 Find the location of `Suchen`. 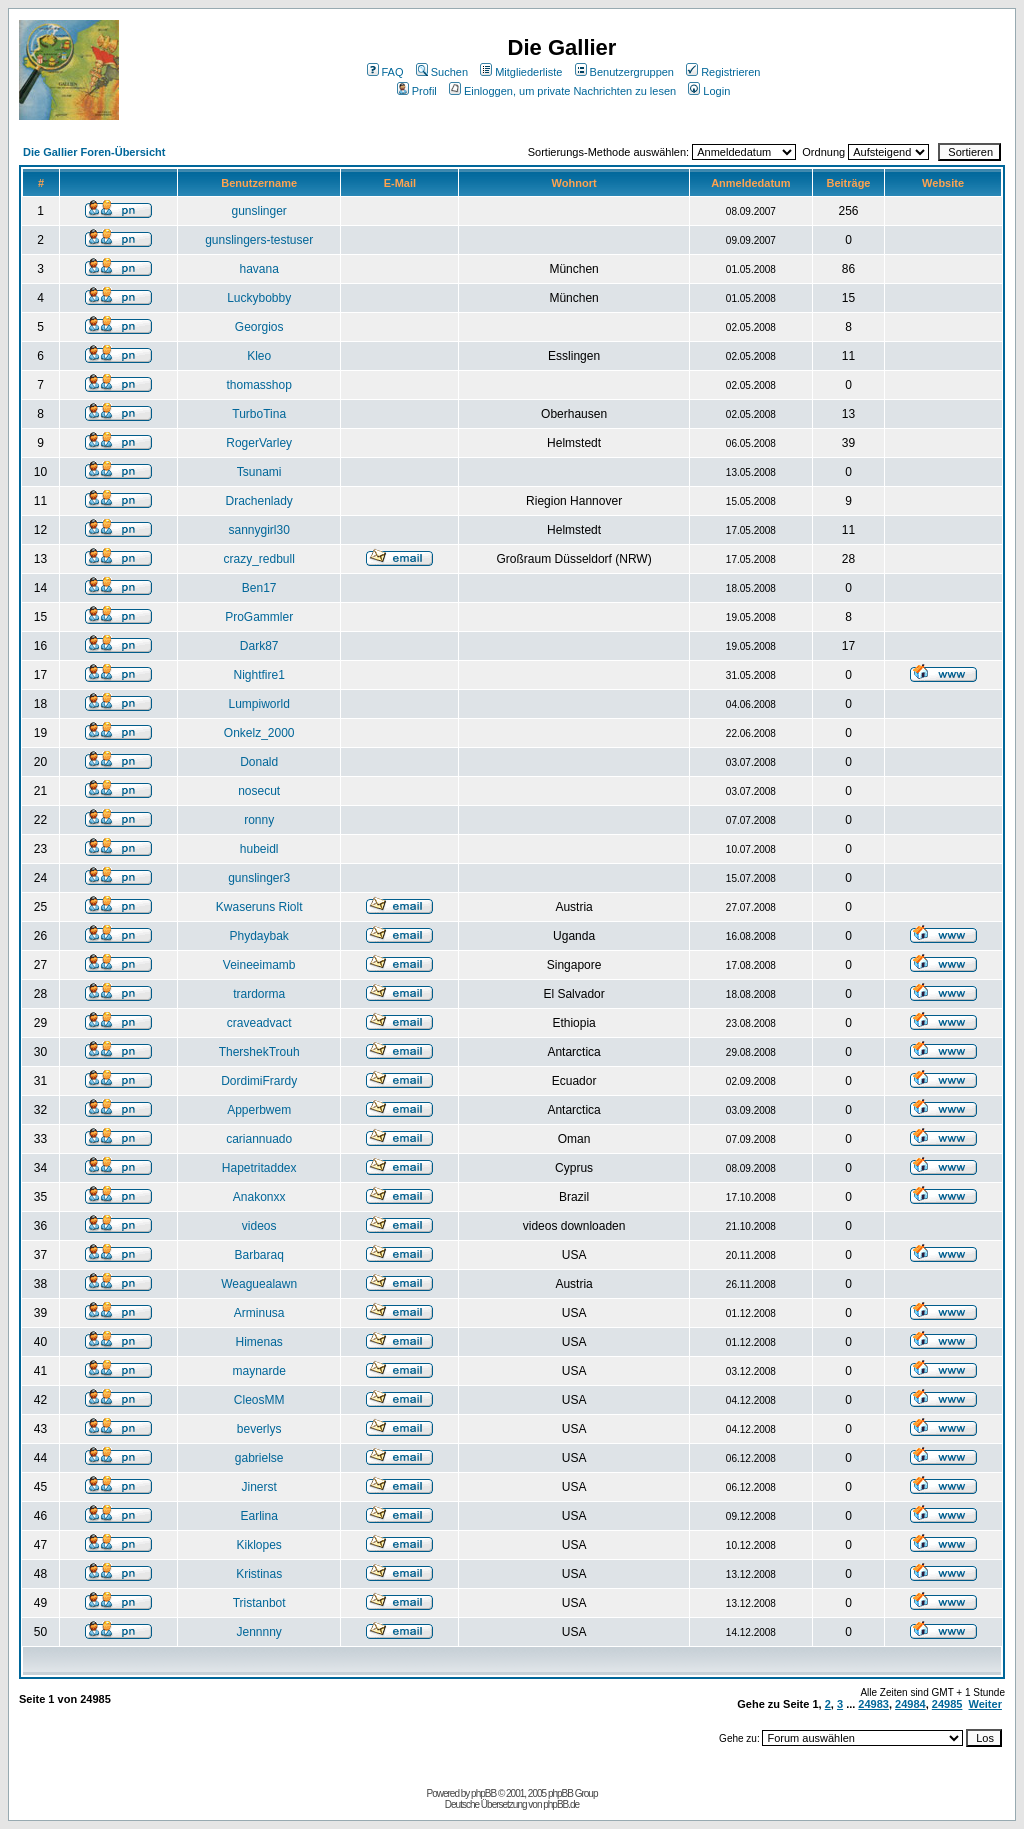

Suchen is located at coordinates (442, 72).